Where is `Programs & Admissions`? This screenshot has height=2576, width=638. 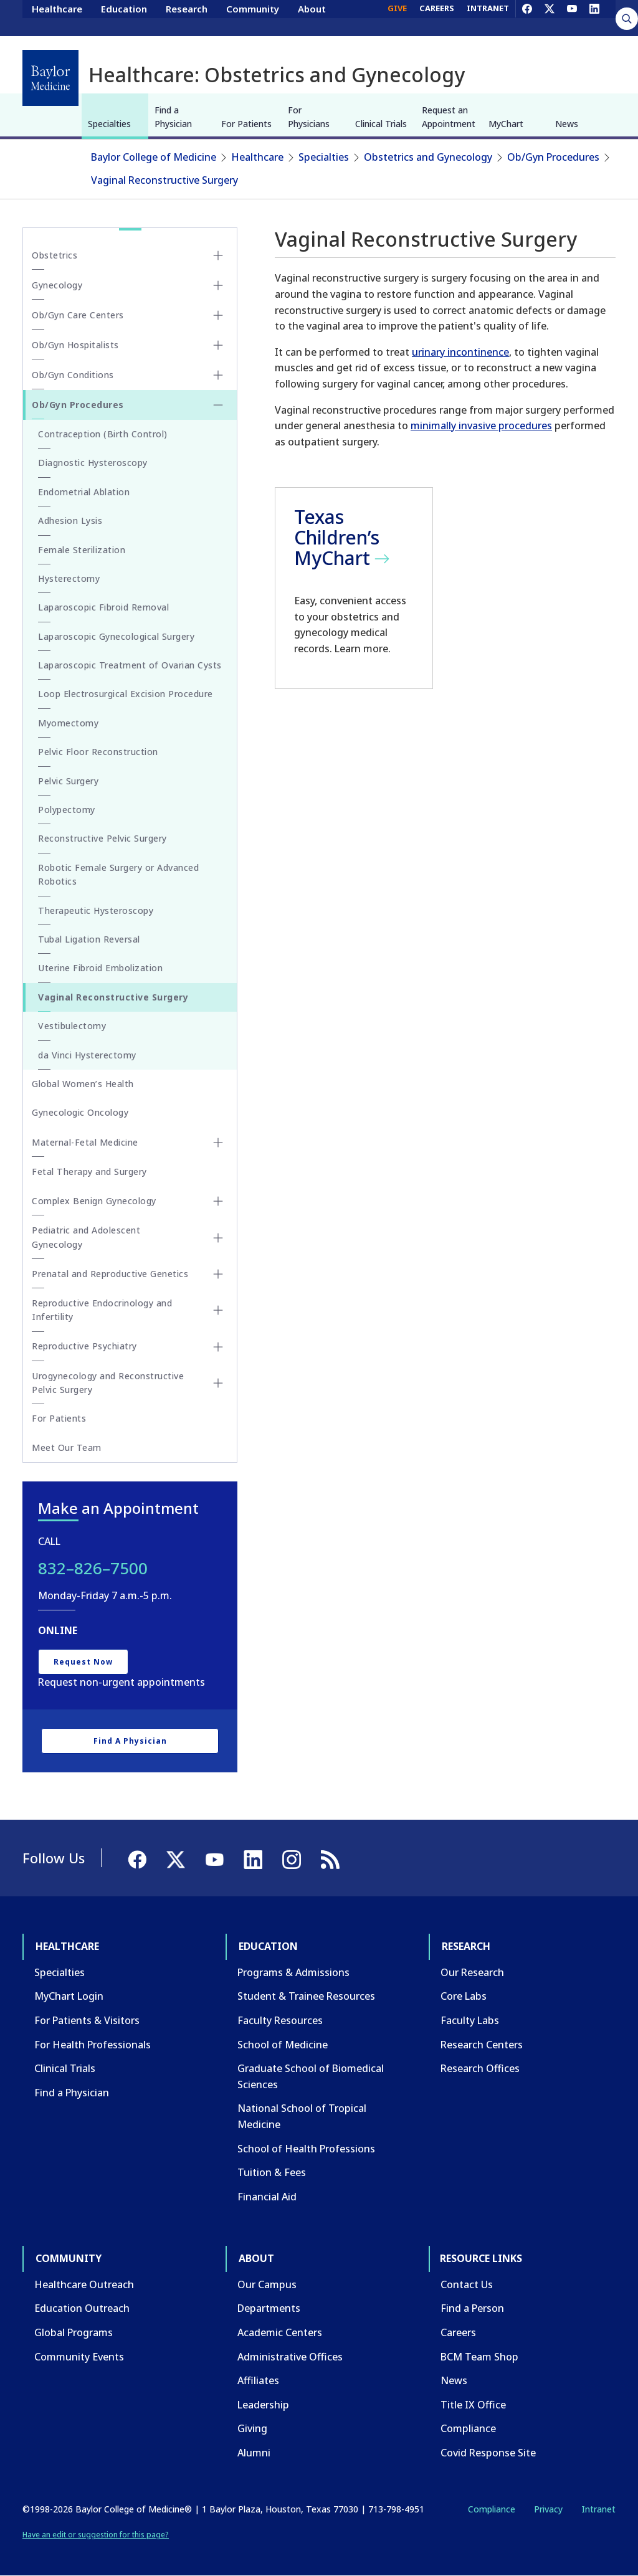 Programs & Admissions is located at coordinates (293, 1972).